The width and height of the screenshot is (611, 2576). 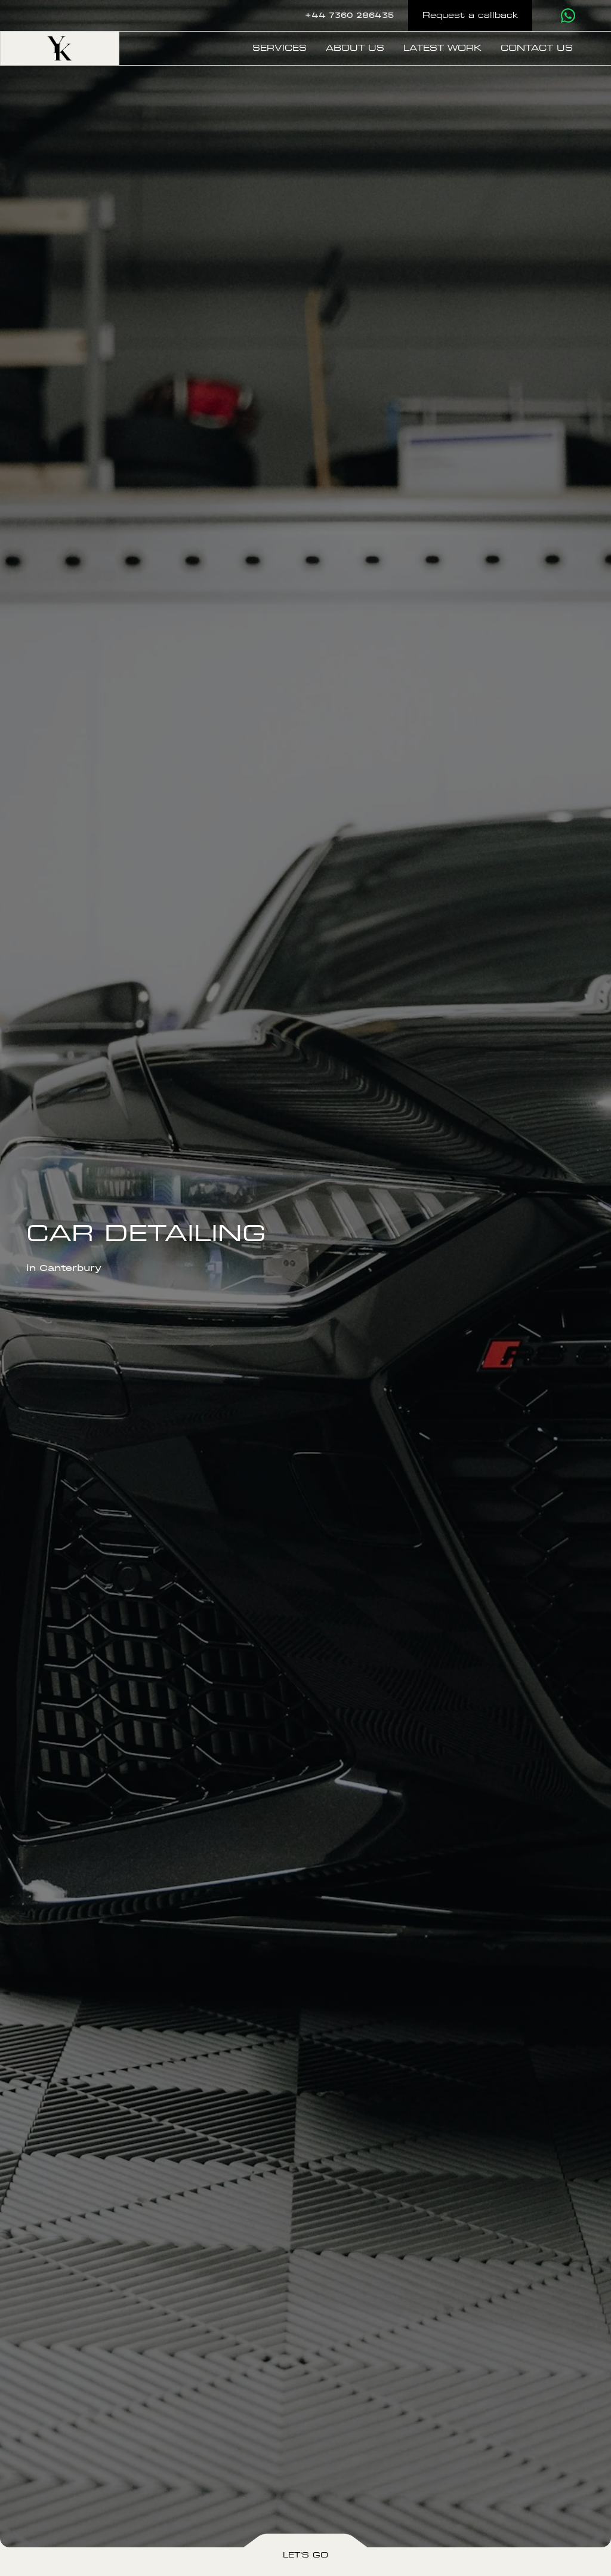 I want to click on [Contact us via WhatsApp], so click(x=568, y=15).